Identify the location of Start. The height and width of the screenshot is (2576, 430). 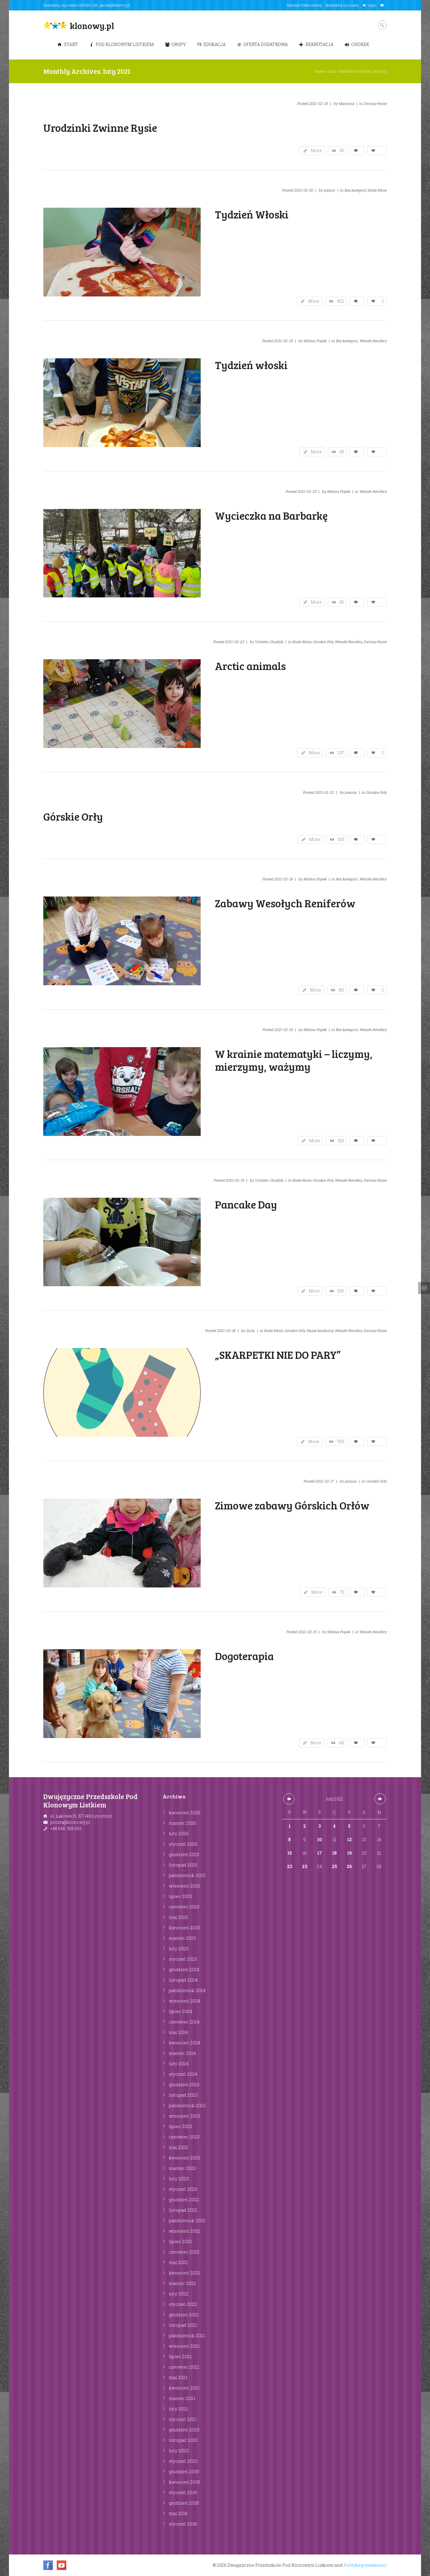
(68, 44).